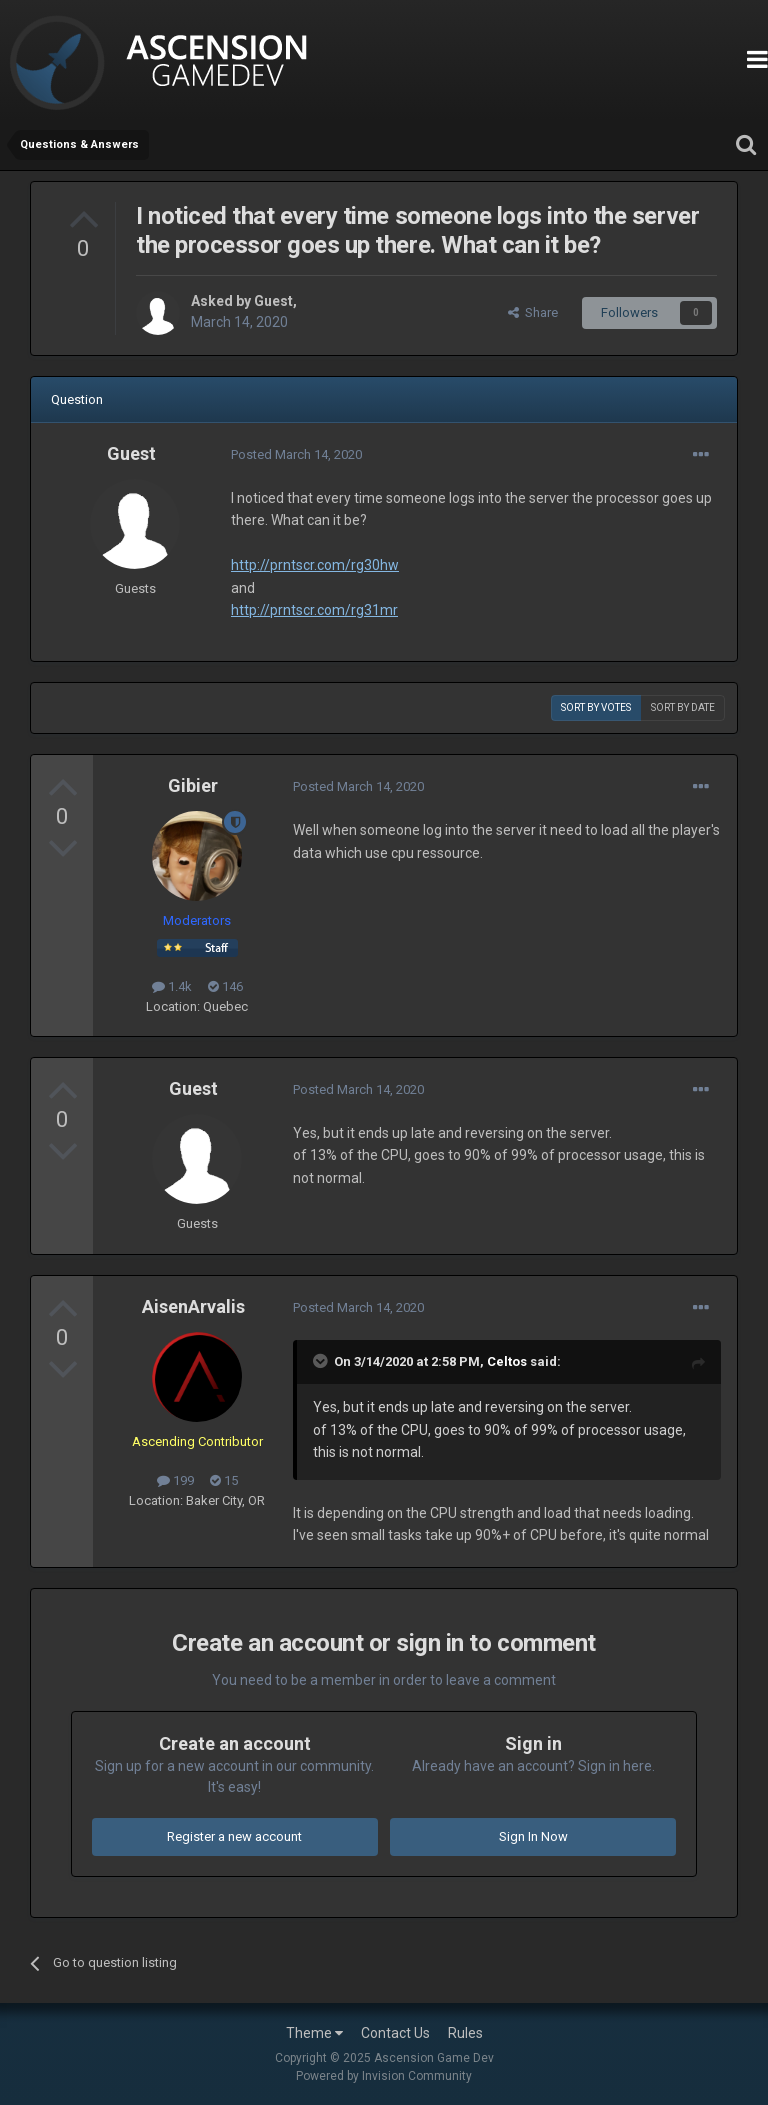 The image size is (768, 2105). Describe the element at coordinates (395, 2033) in the screenshot. I see `Contact Us` at that location.